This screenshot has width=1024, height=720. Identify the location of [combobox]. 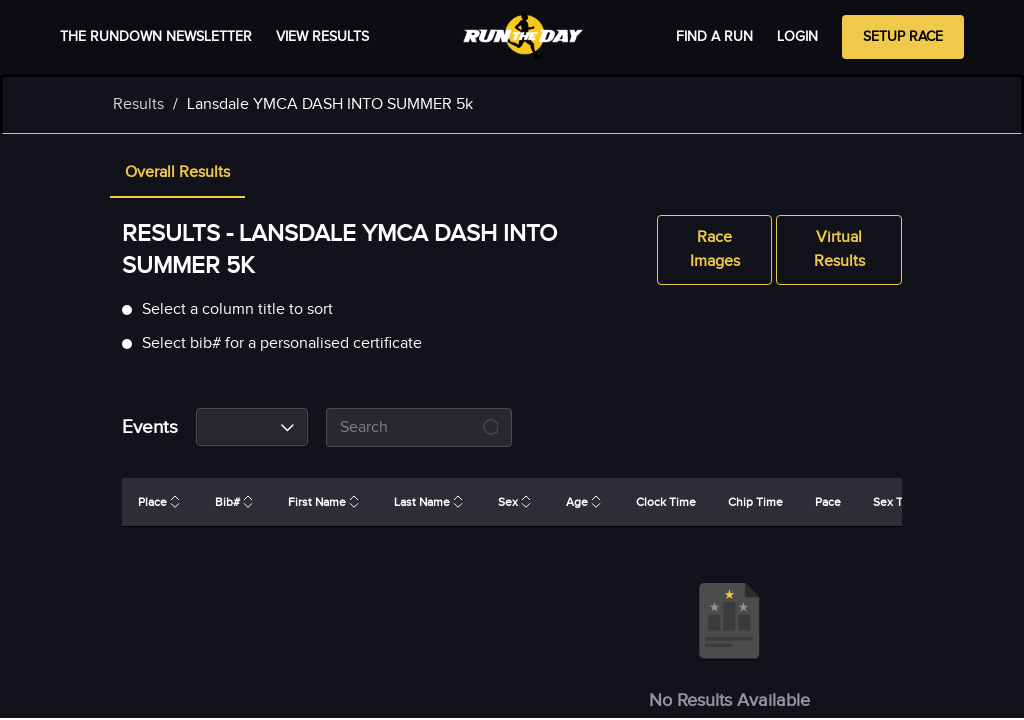
(252, 427).